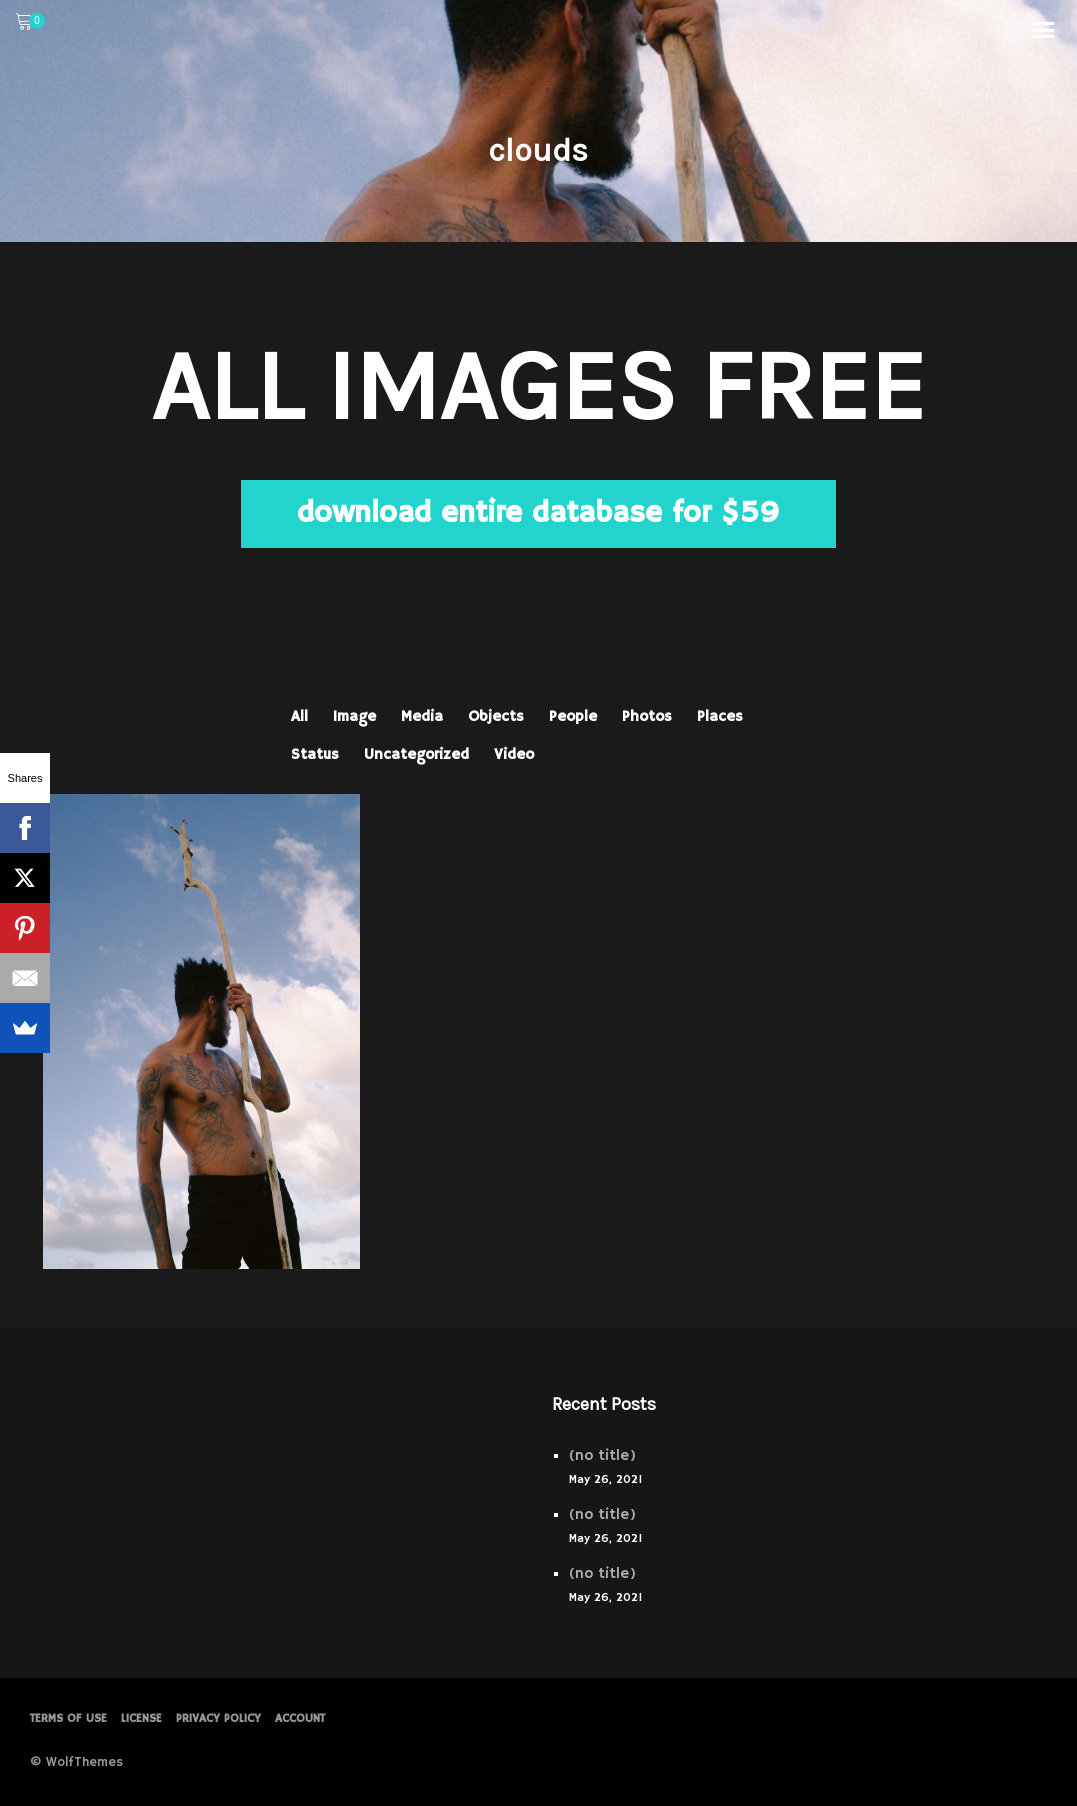  What do you see at coordinates (218, 1718) in the screenshot?
I see `PRIVACY POLICY` at bounding box center [218, 1718].